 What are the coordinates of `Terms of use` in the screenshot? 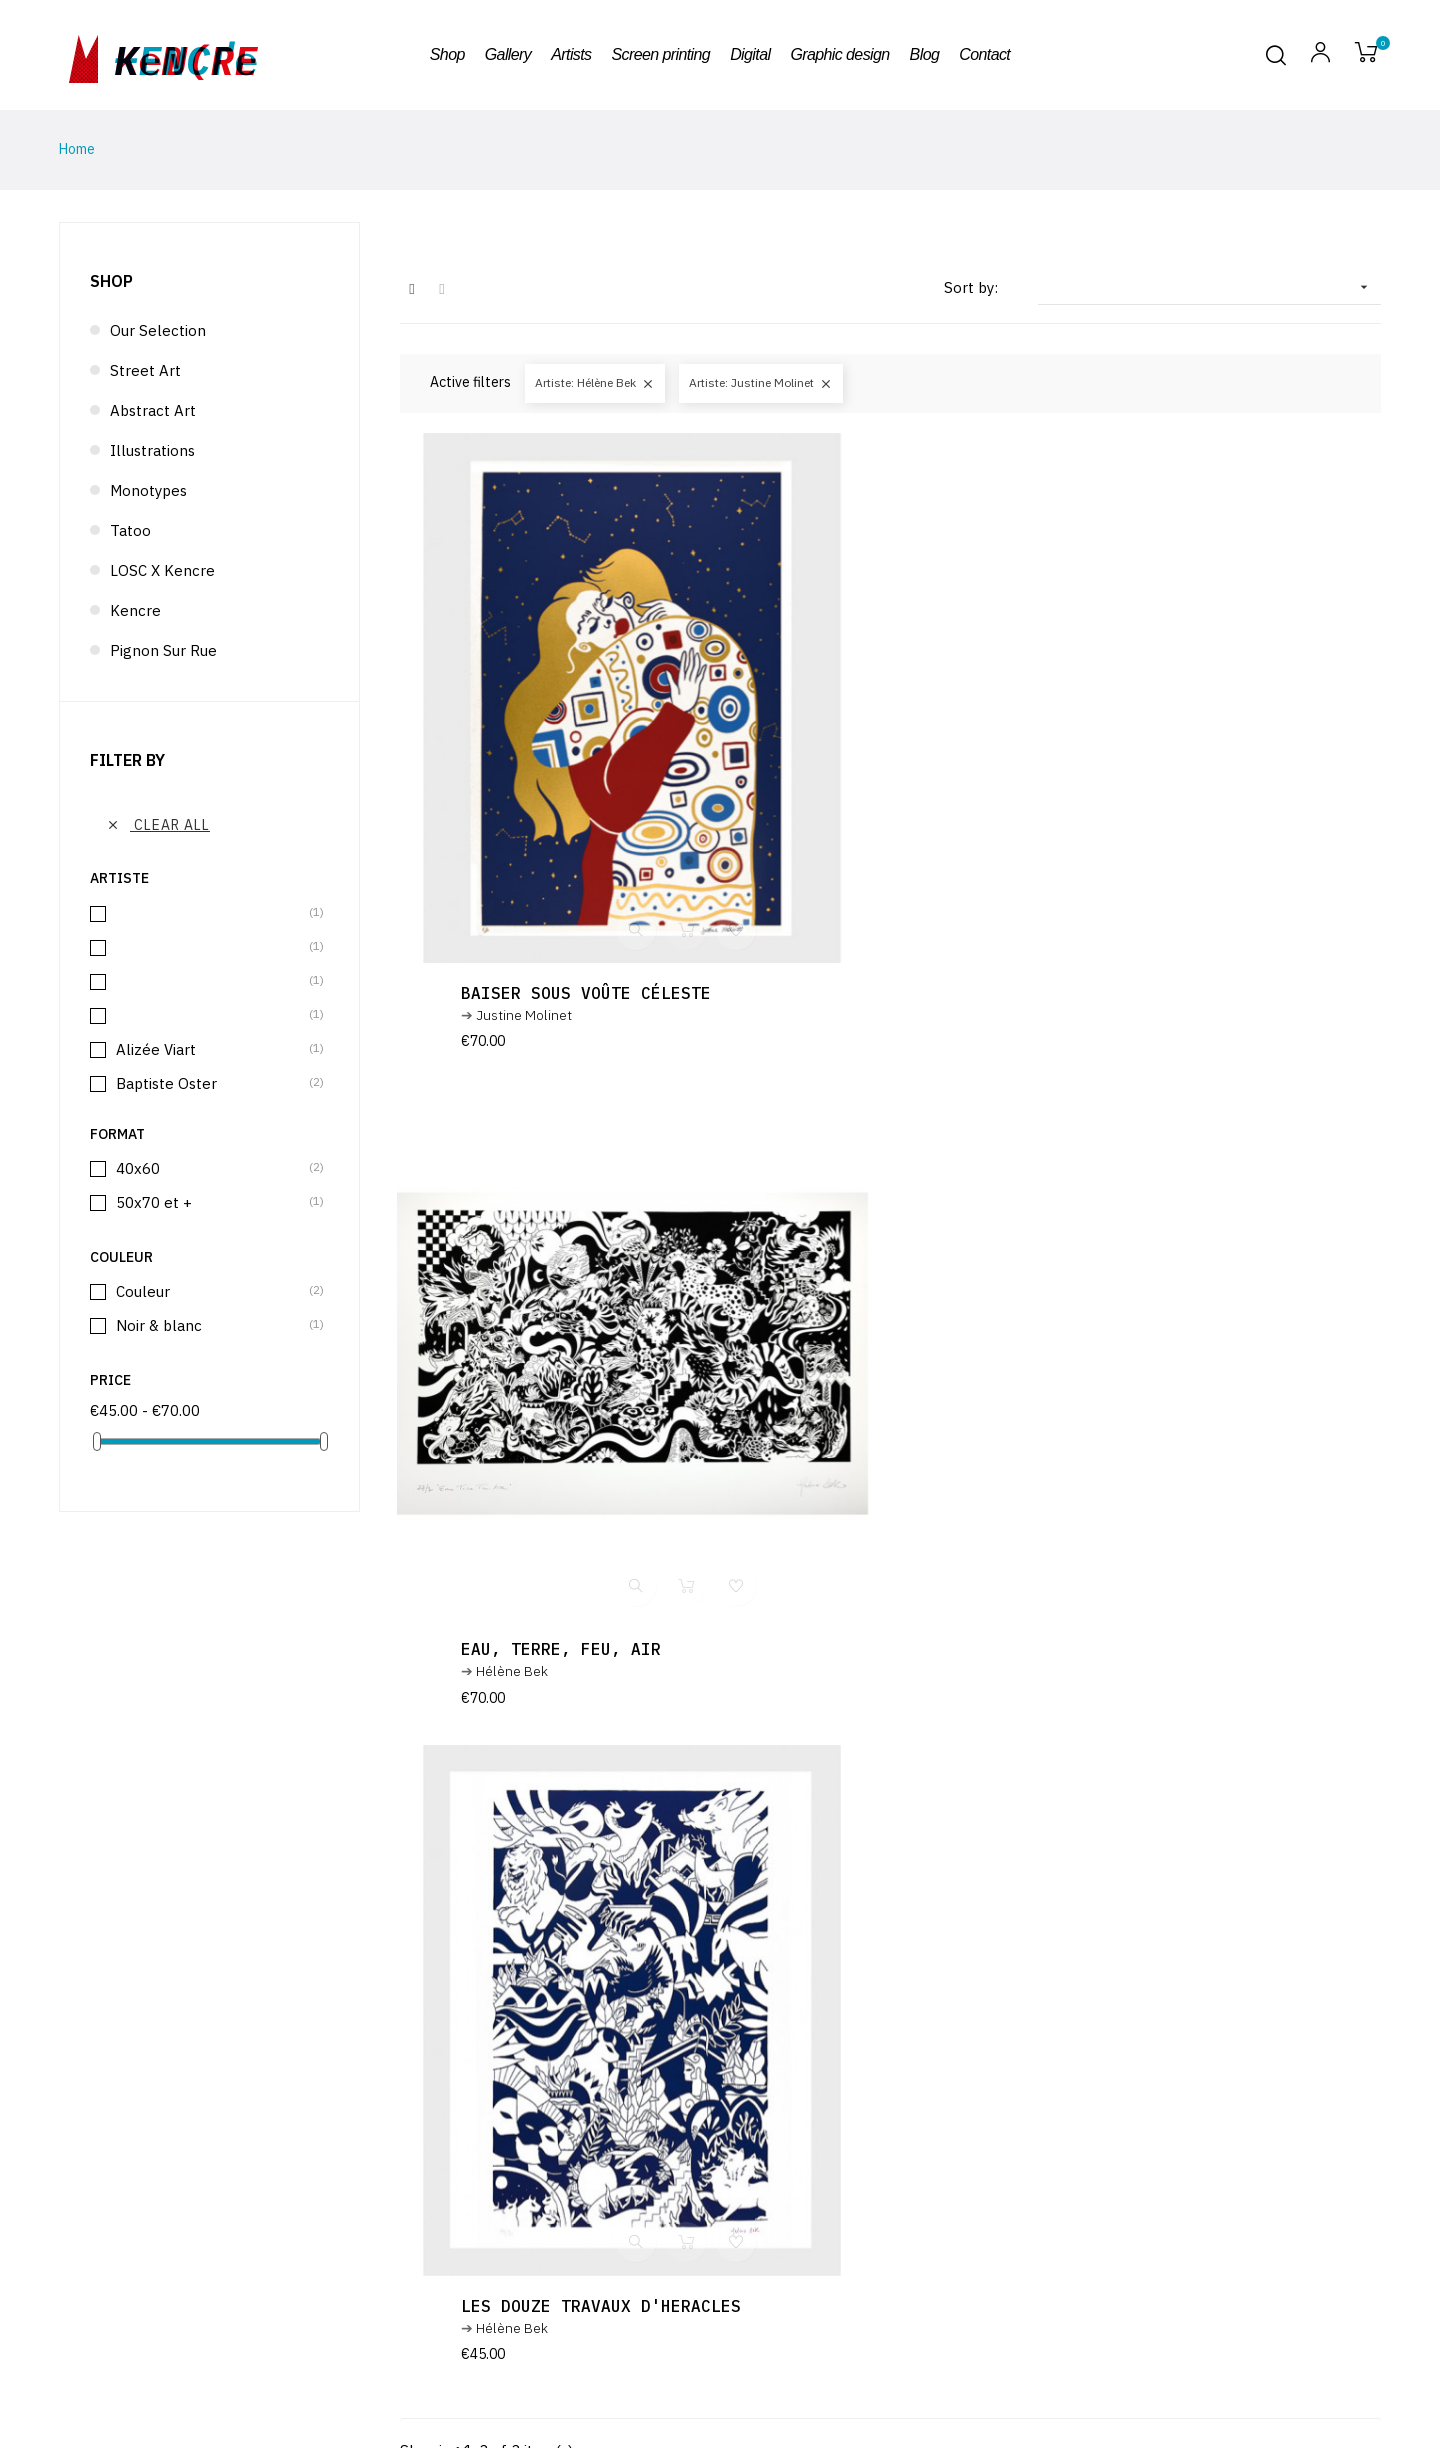 It's located at (1125, 2377).